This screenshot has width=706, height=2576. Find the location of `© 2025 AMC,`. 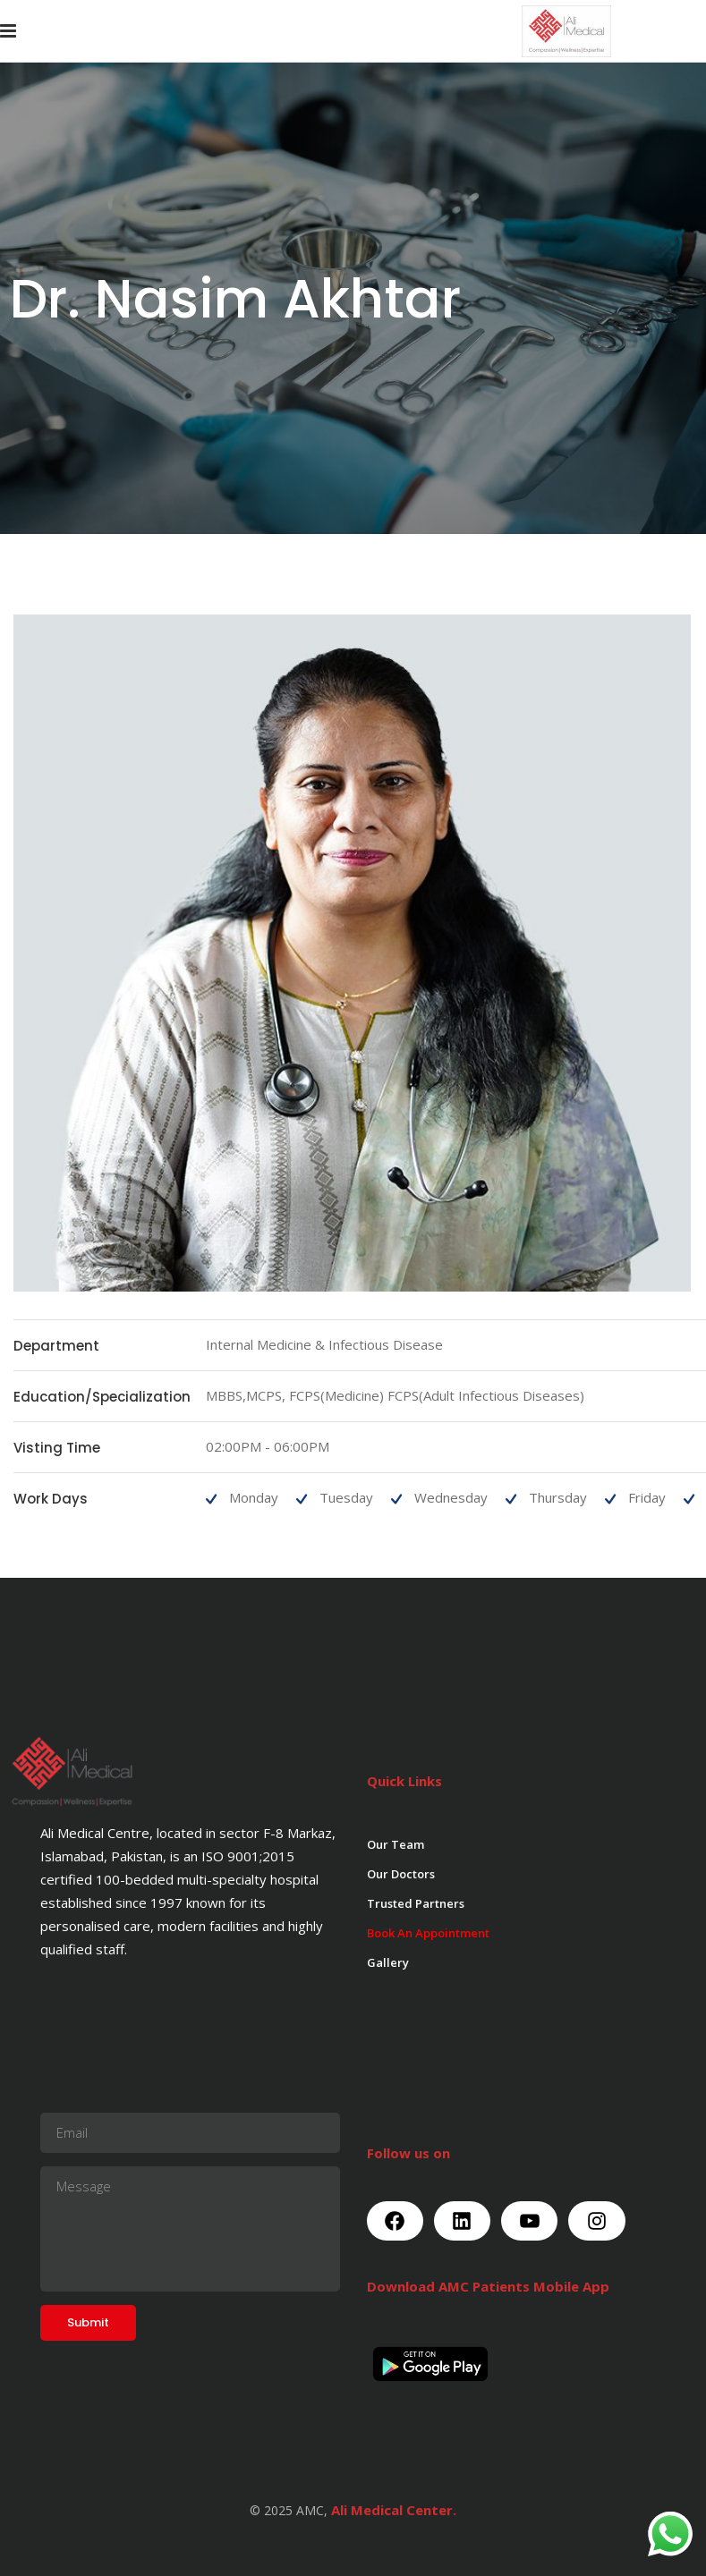

© 2025 AMC, is located at coordinates (288, 2510).